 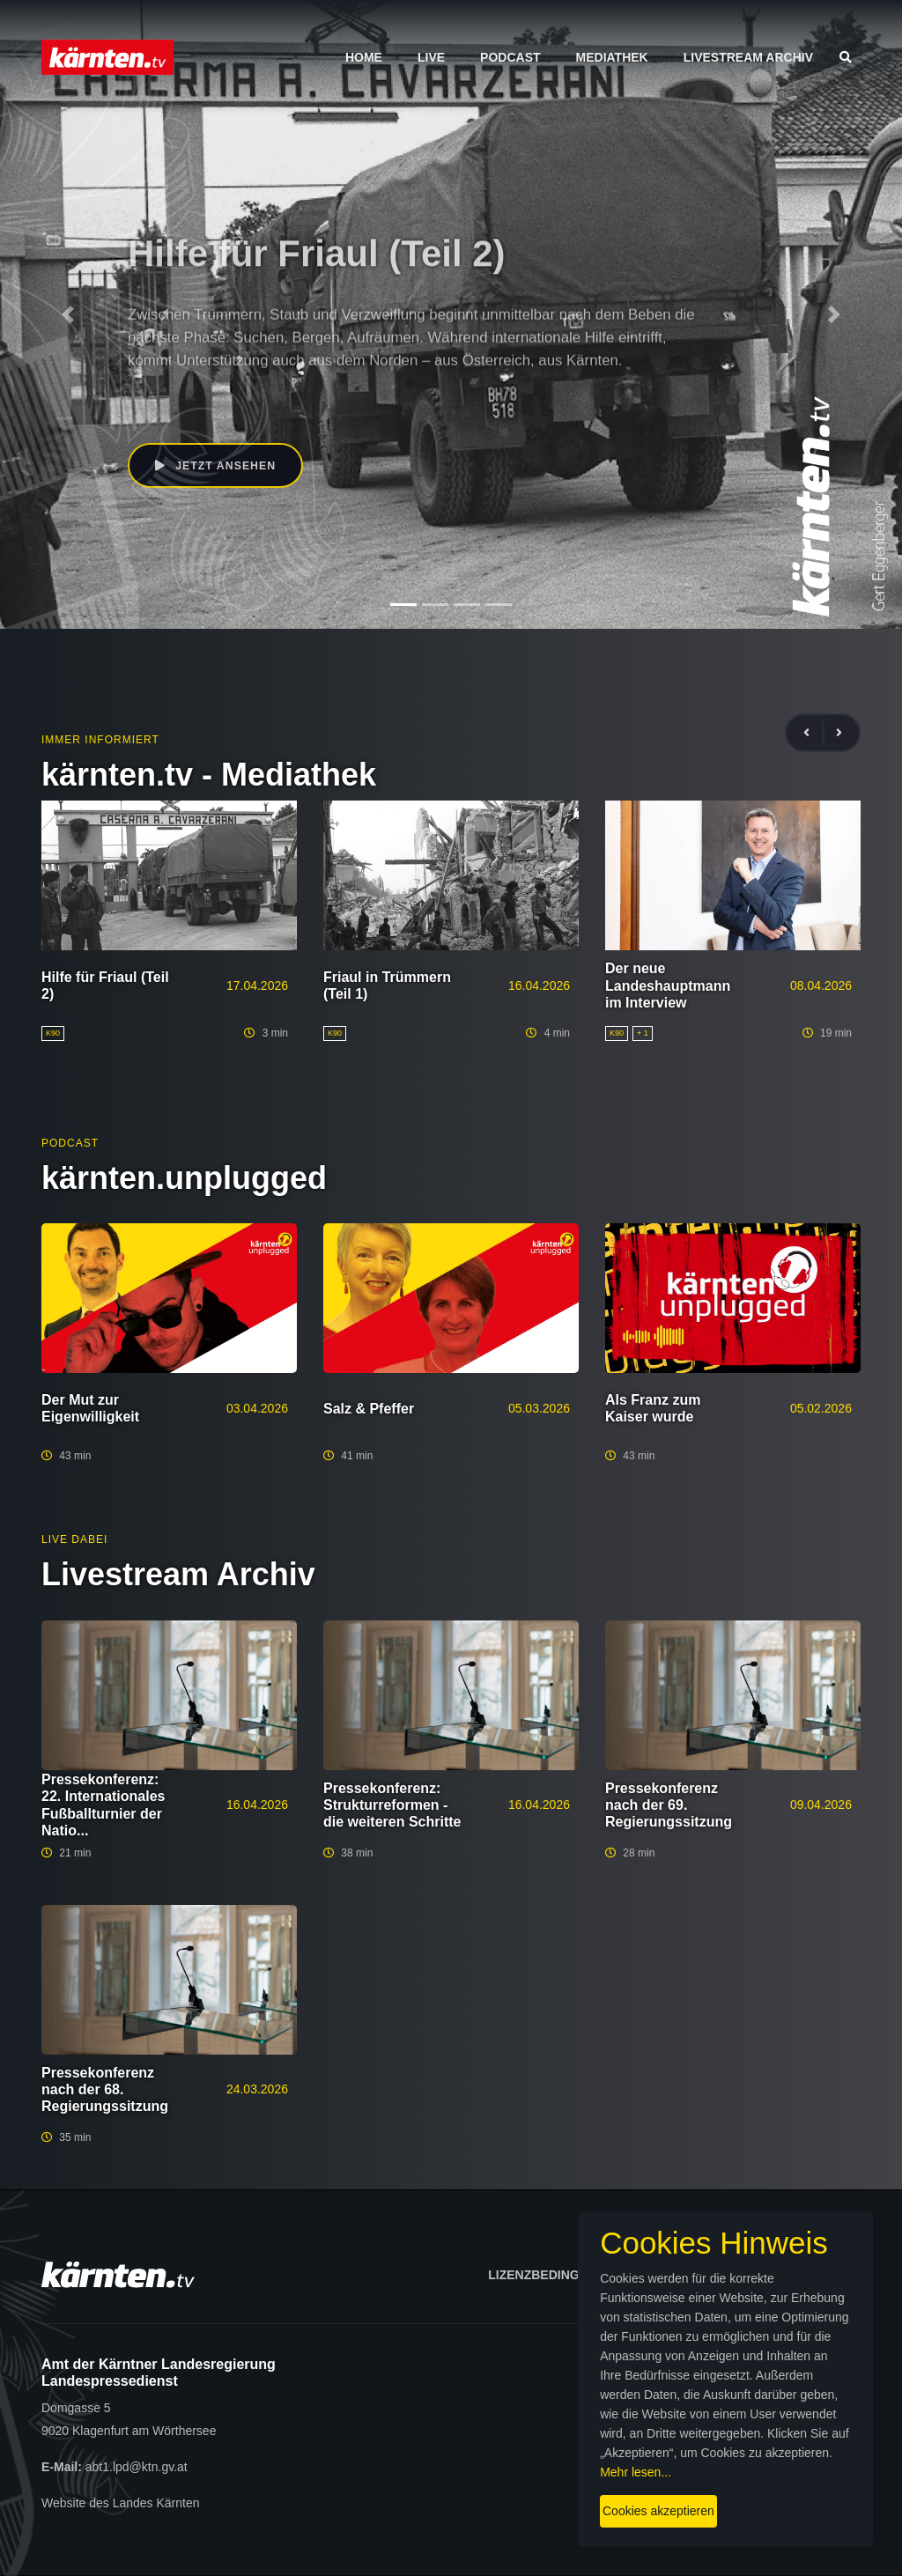 I want to click on Home, so click(x=363, y=57).